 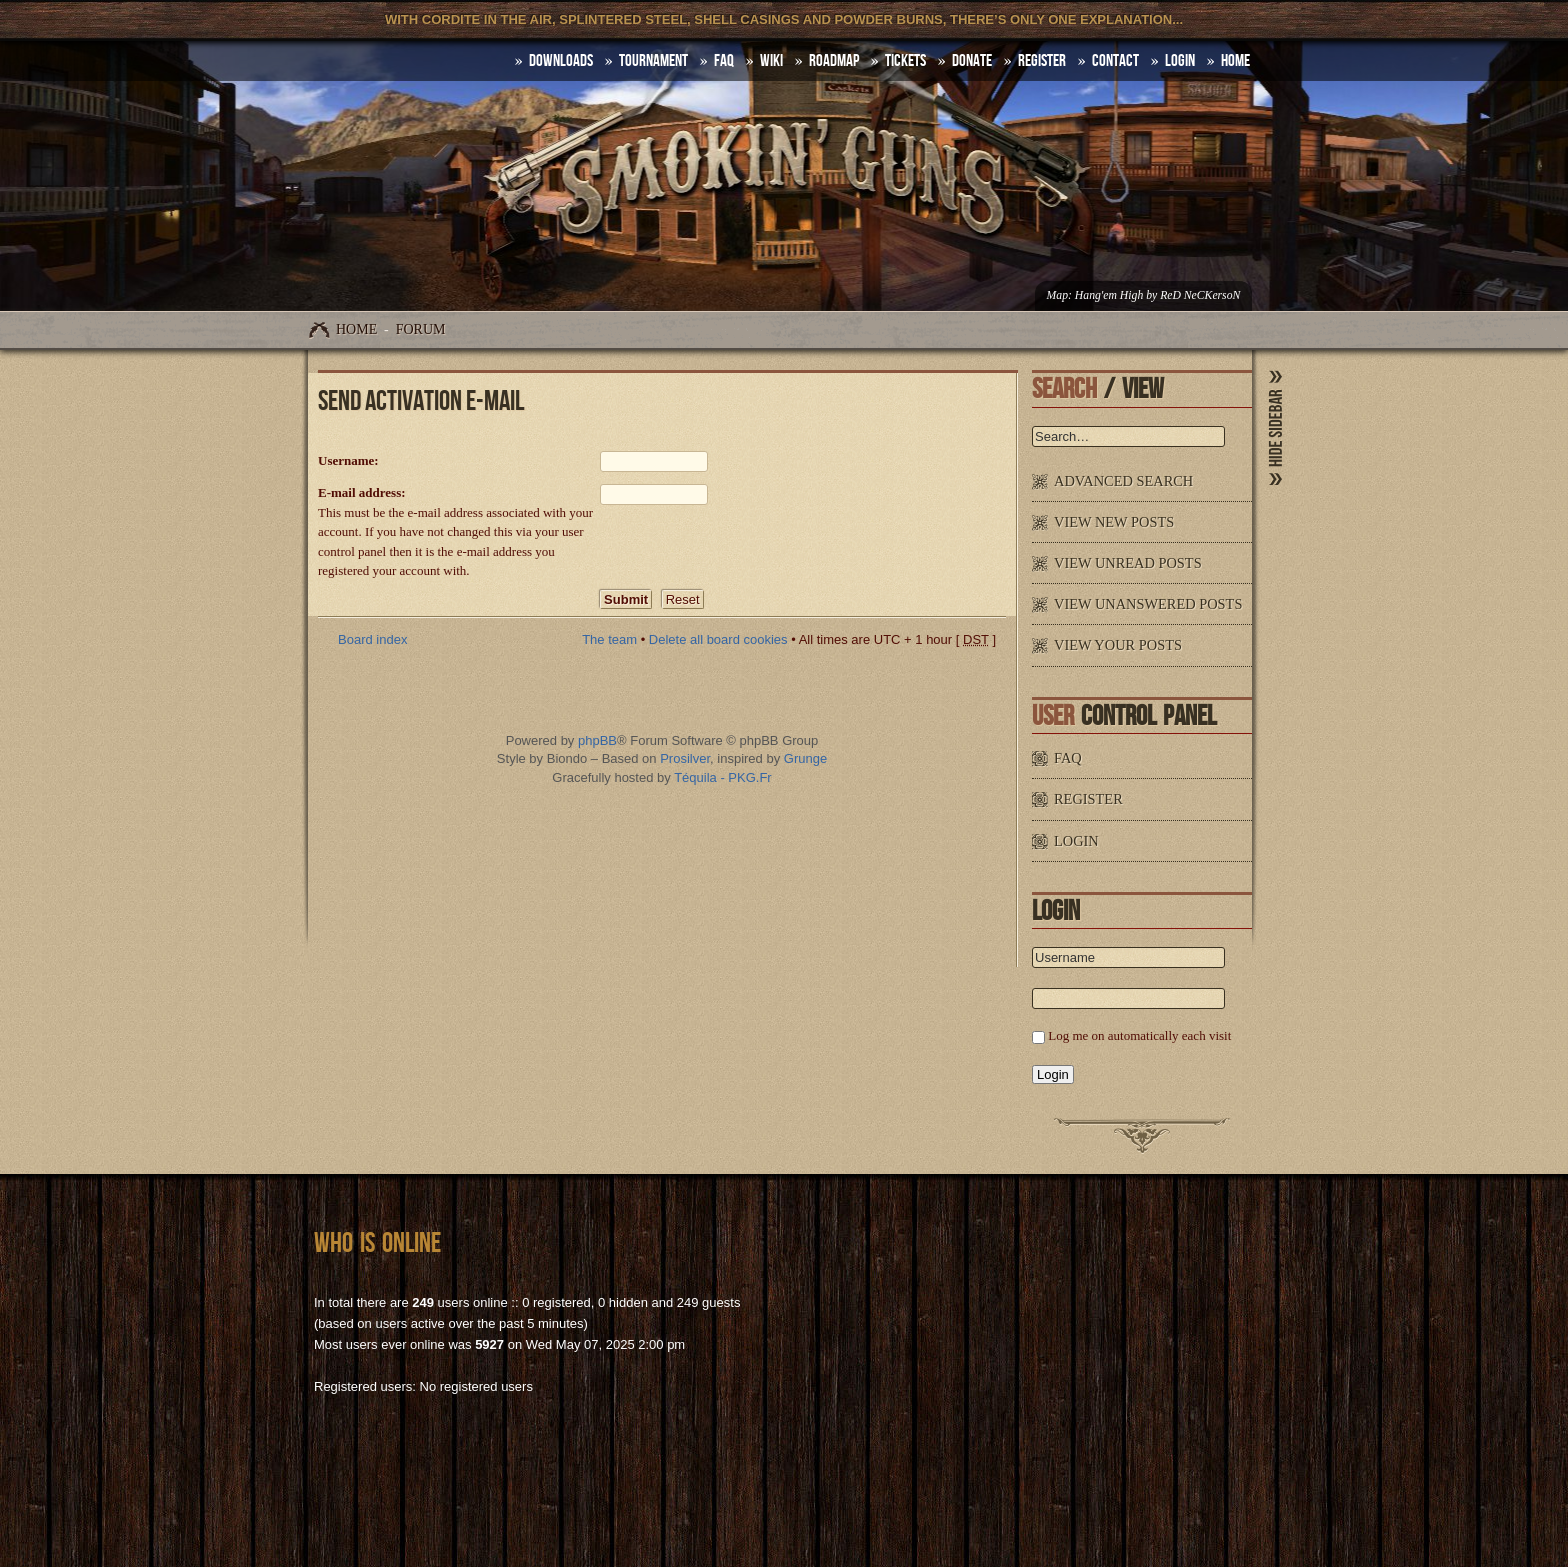 I want to click on E-mail address:, so click(x=362, y=492).